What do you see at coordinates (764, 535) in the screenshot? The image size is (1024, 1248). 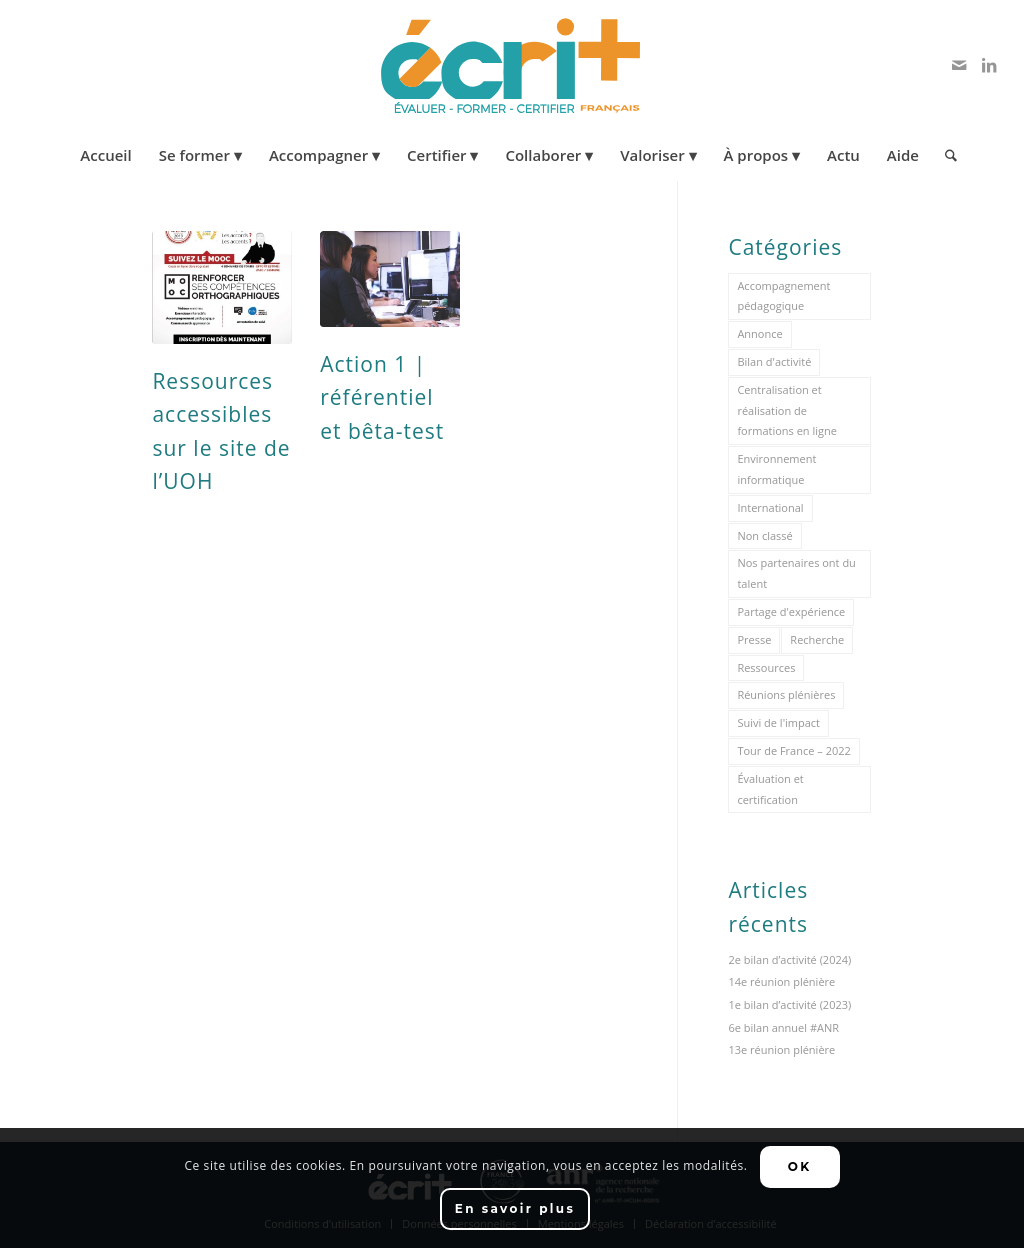 I see `Non classé [Non classé (68 éléments)]` at bounding box center [764, 535].